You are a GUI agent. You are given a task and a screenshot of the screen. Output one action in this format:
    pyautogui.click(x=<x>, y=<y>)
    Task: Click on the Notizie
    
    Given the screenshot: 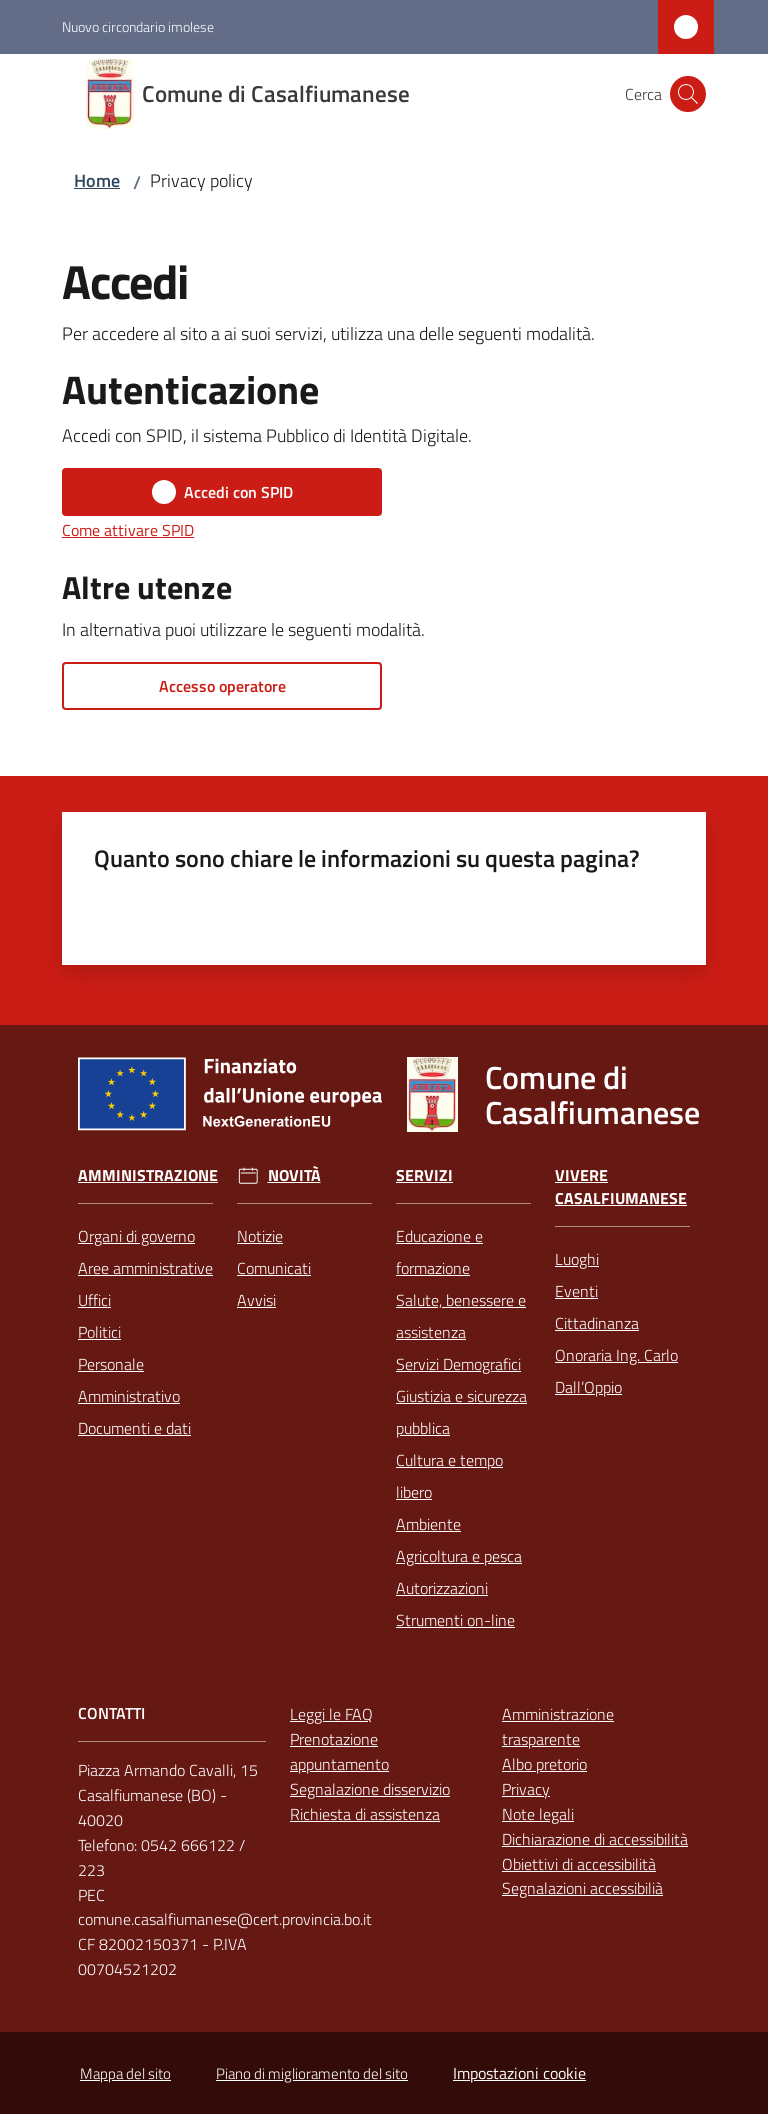 What is the action you would take?
    pyautogui.click(x=260, y=1236)
    